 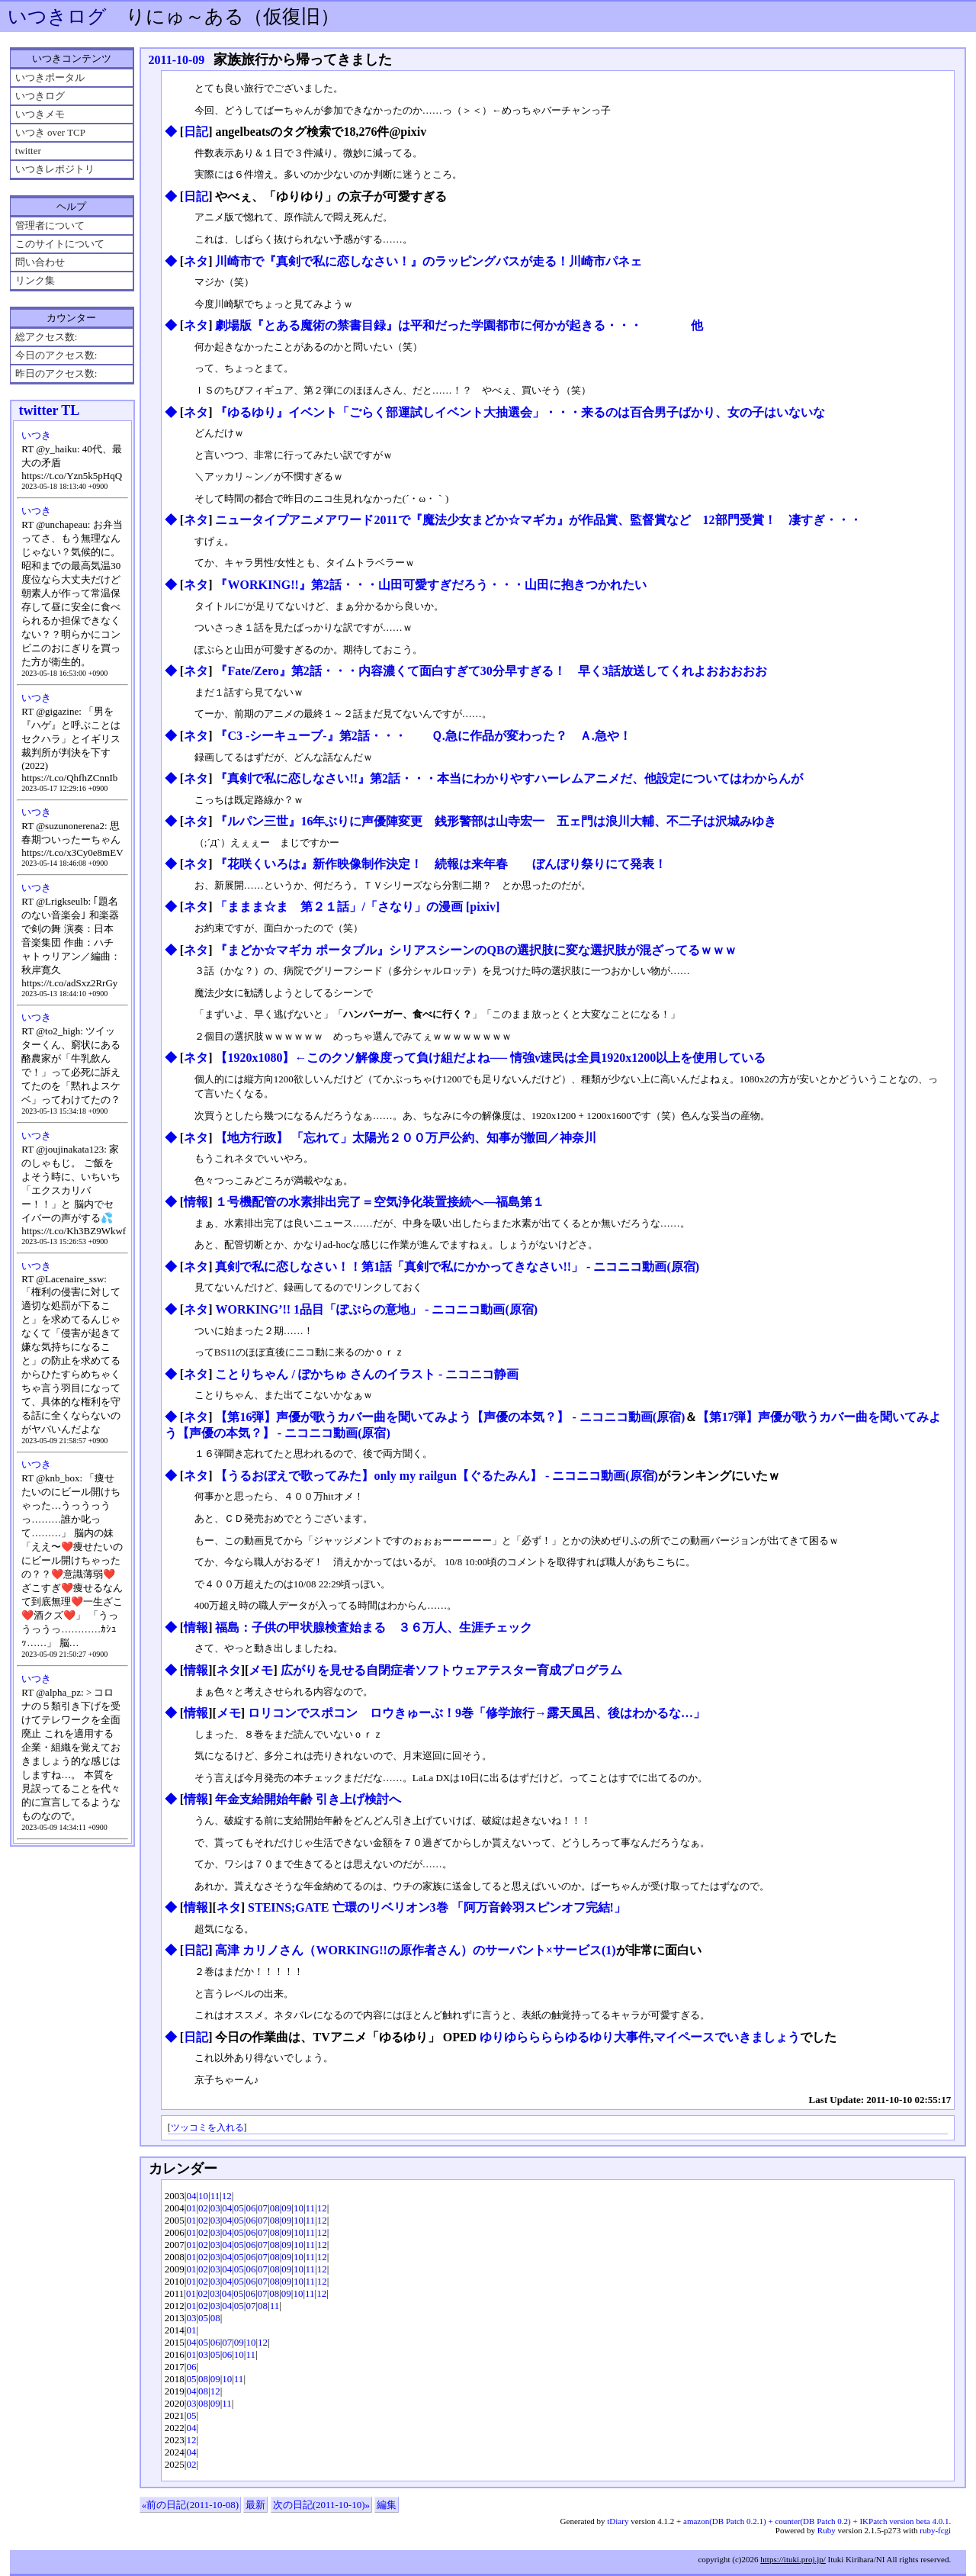 What do you see at coordinates (40, 262) in the screenshot?
I see `問い合わせ` at bounding box center [40, 262].